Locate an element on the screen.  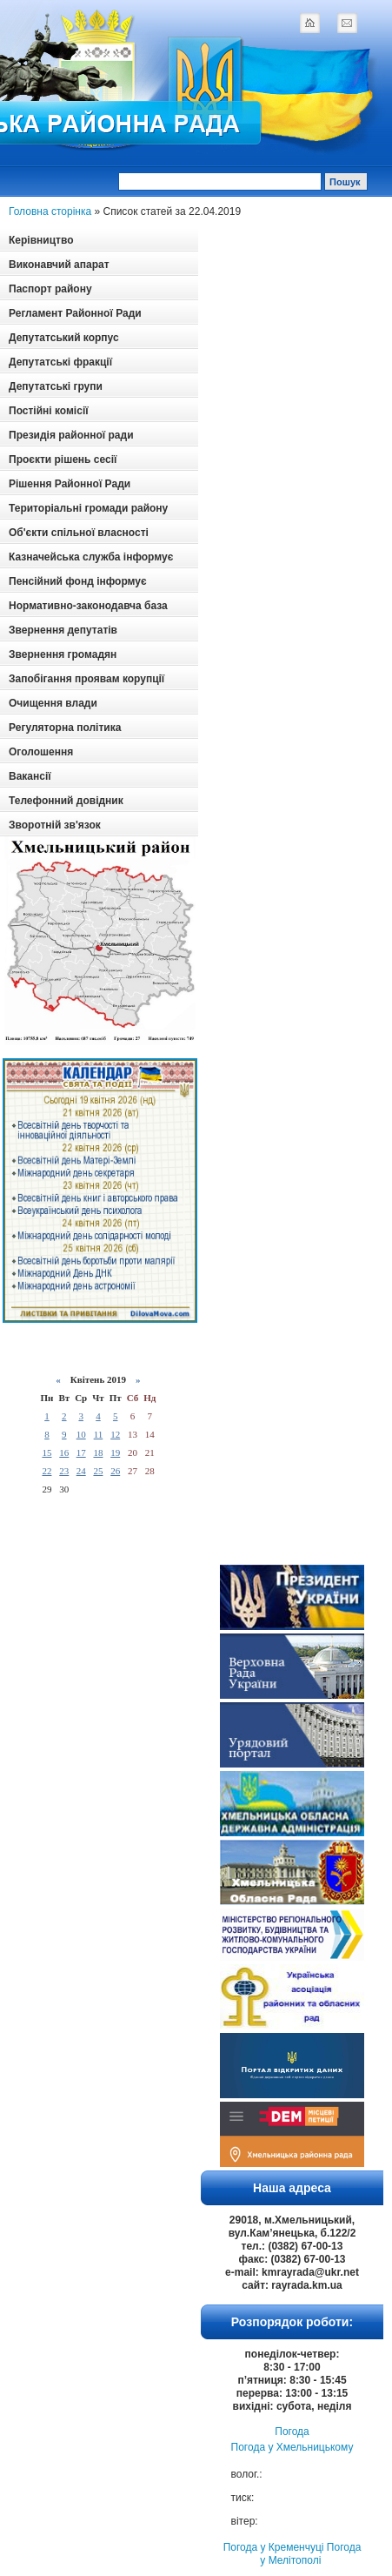
Депутатський корпус is located at coordinates (64, 338).